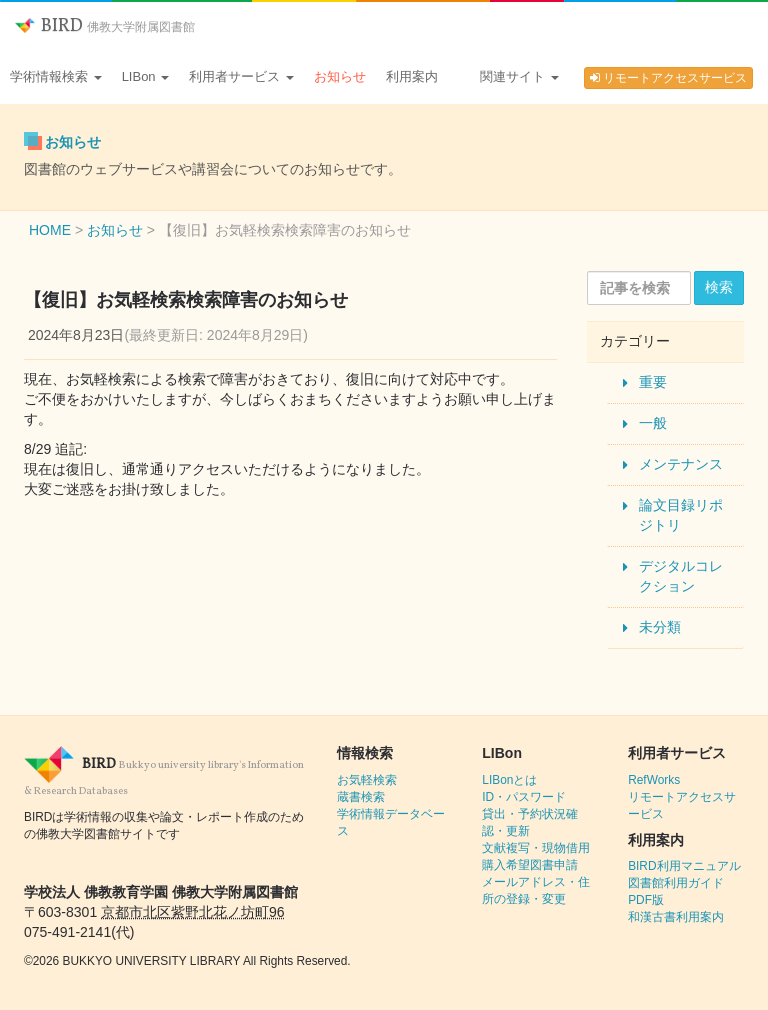  What do you see at coordinates (681, 576) in the screenshot?
I see `デジタルコレクション` at bounding box center [681, 576].